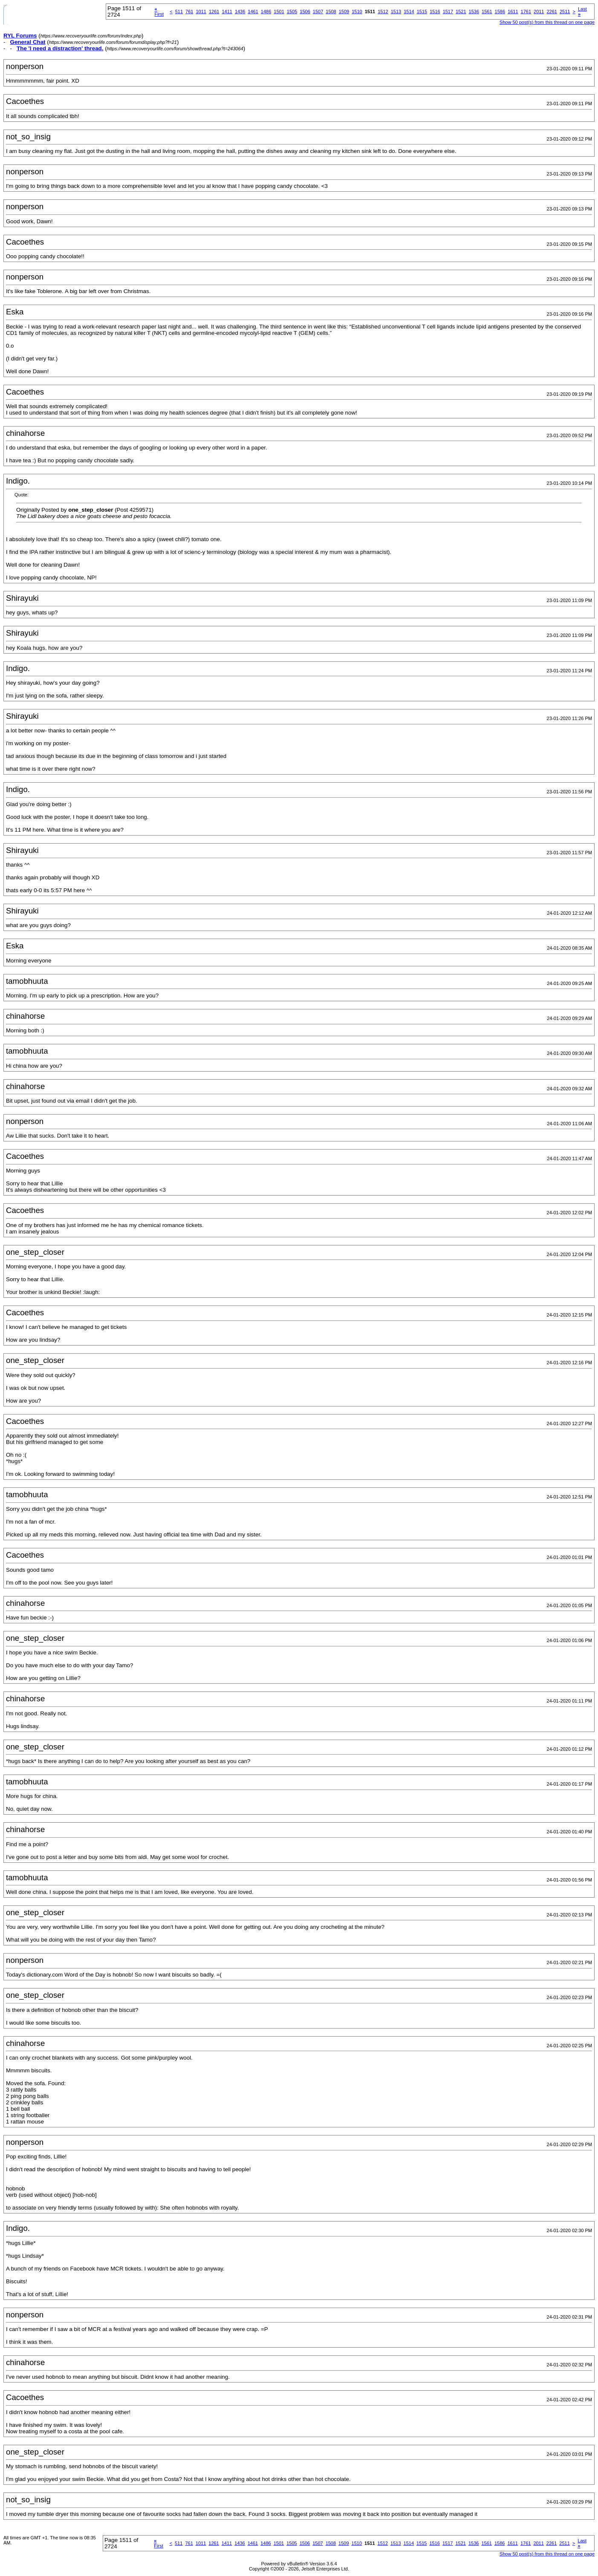 Image resolution: width=598 pixels, height=2576 pixels. I want to click on 1011, so click(201, 11).